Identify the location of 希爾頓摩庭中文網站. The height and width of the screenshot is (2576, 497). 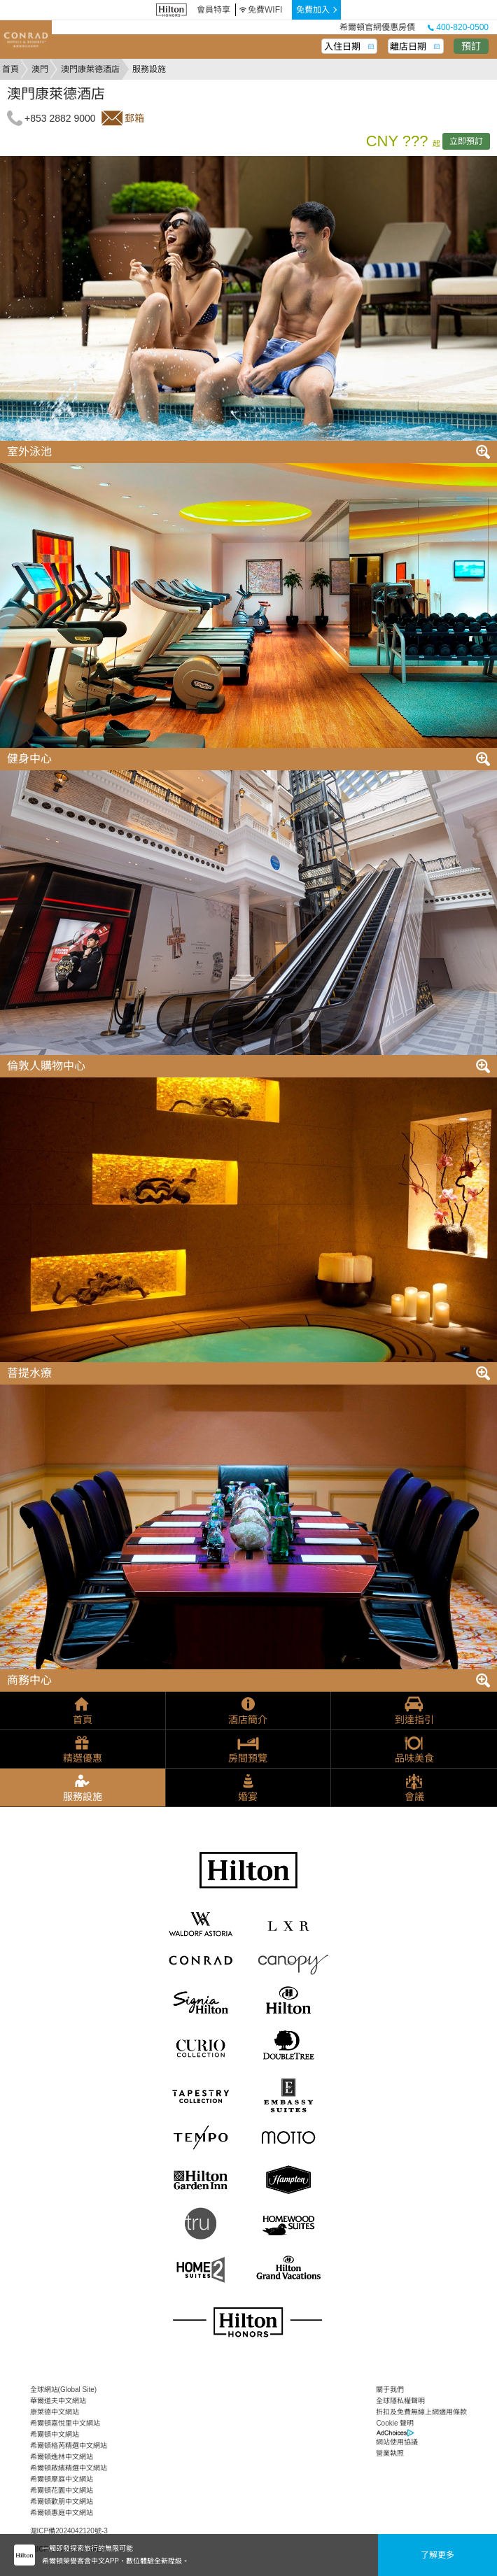
(61, 2479).